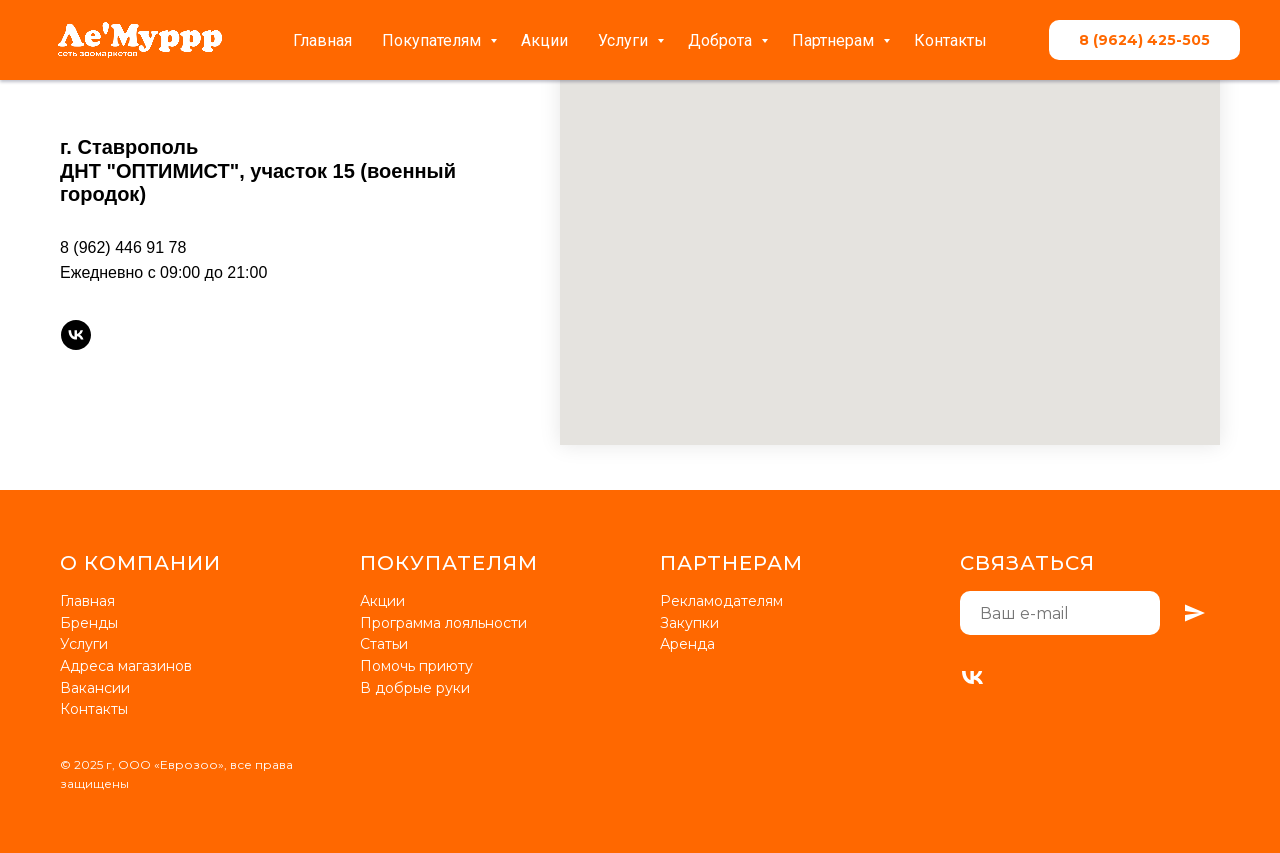  I want to click on Программа лояльности, so click(443, 623).